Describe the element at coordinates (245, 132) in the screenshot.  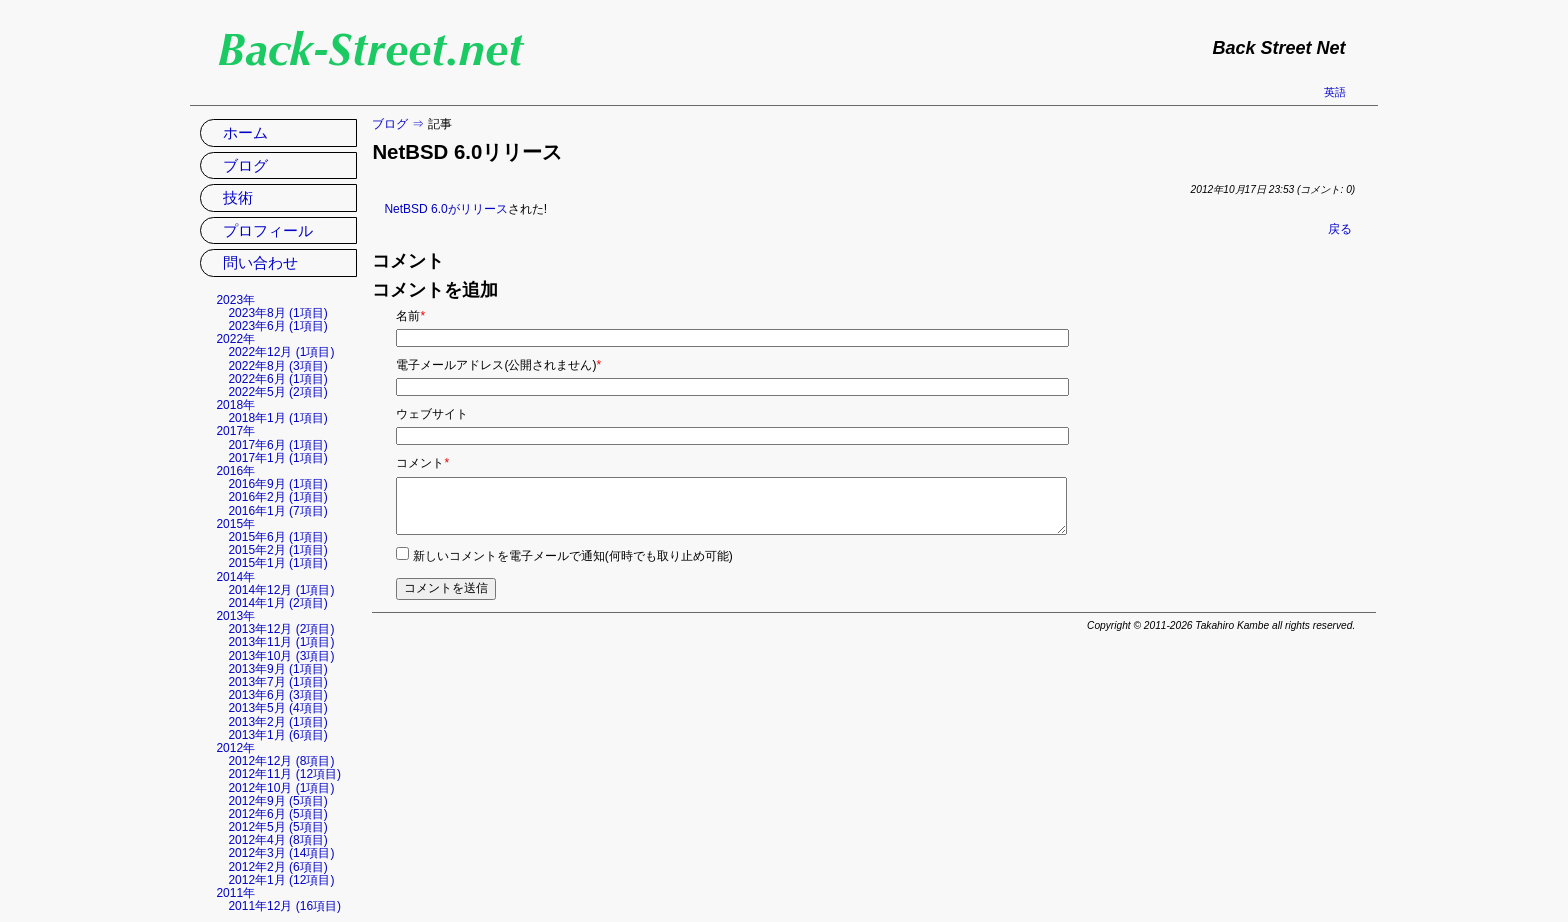
I see `ホーム` at that location.